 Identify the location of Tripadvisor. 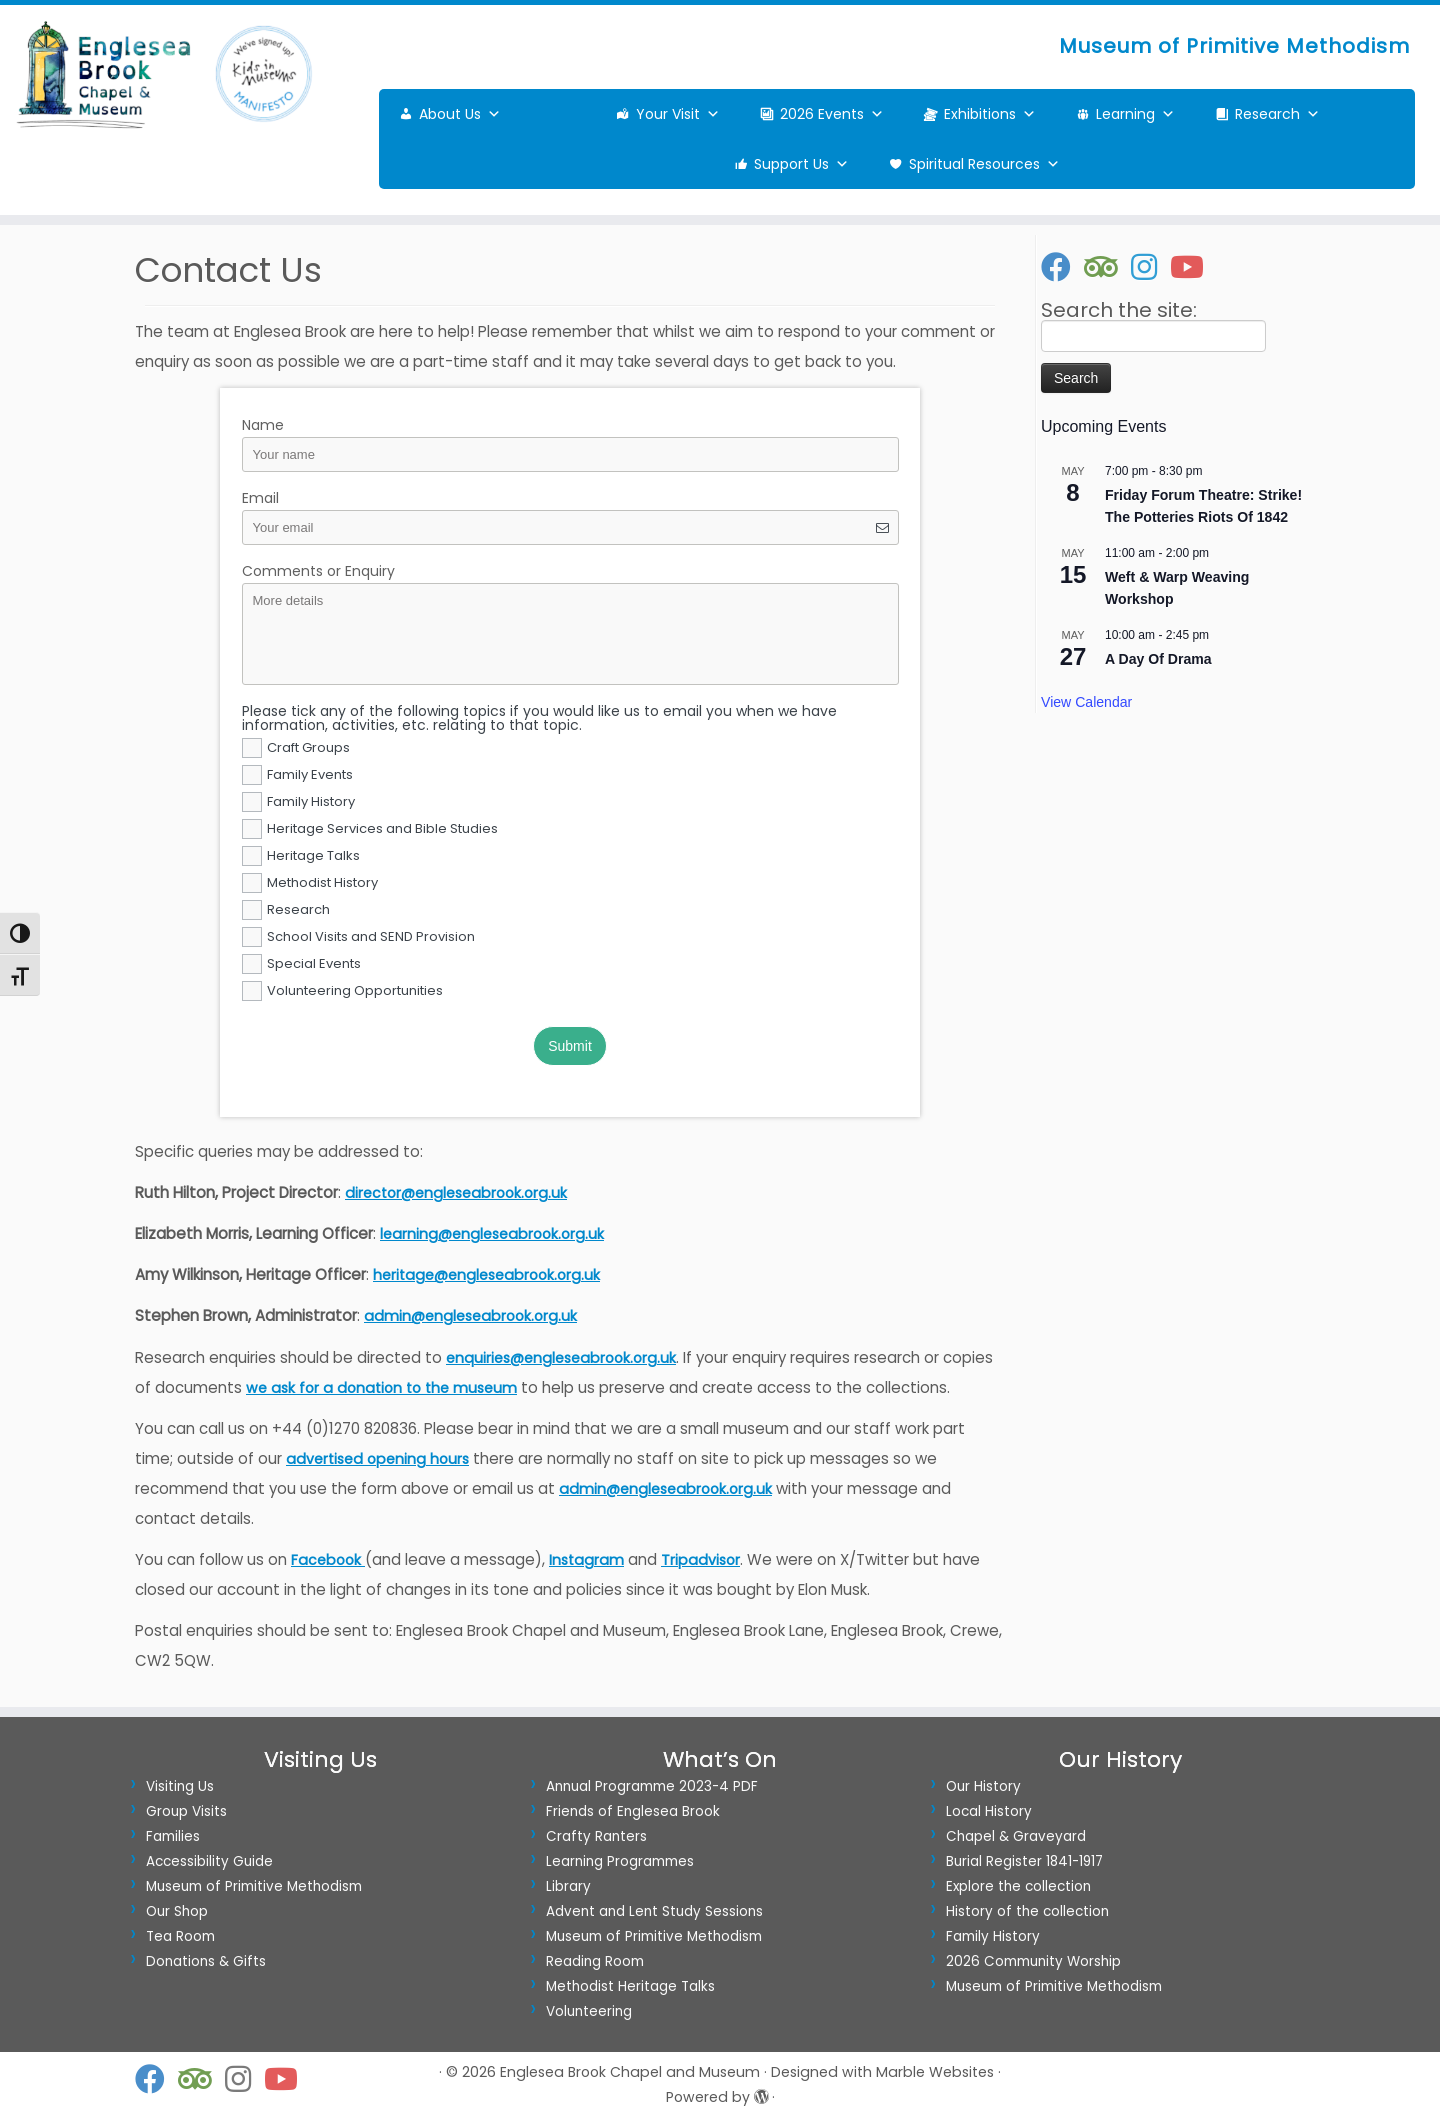
(700, 1560).